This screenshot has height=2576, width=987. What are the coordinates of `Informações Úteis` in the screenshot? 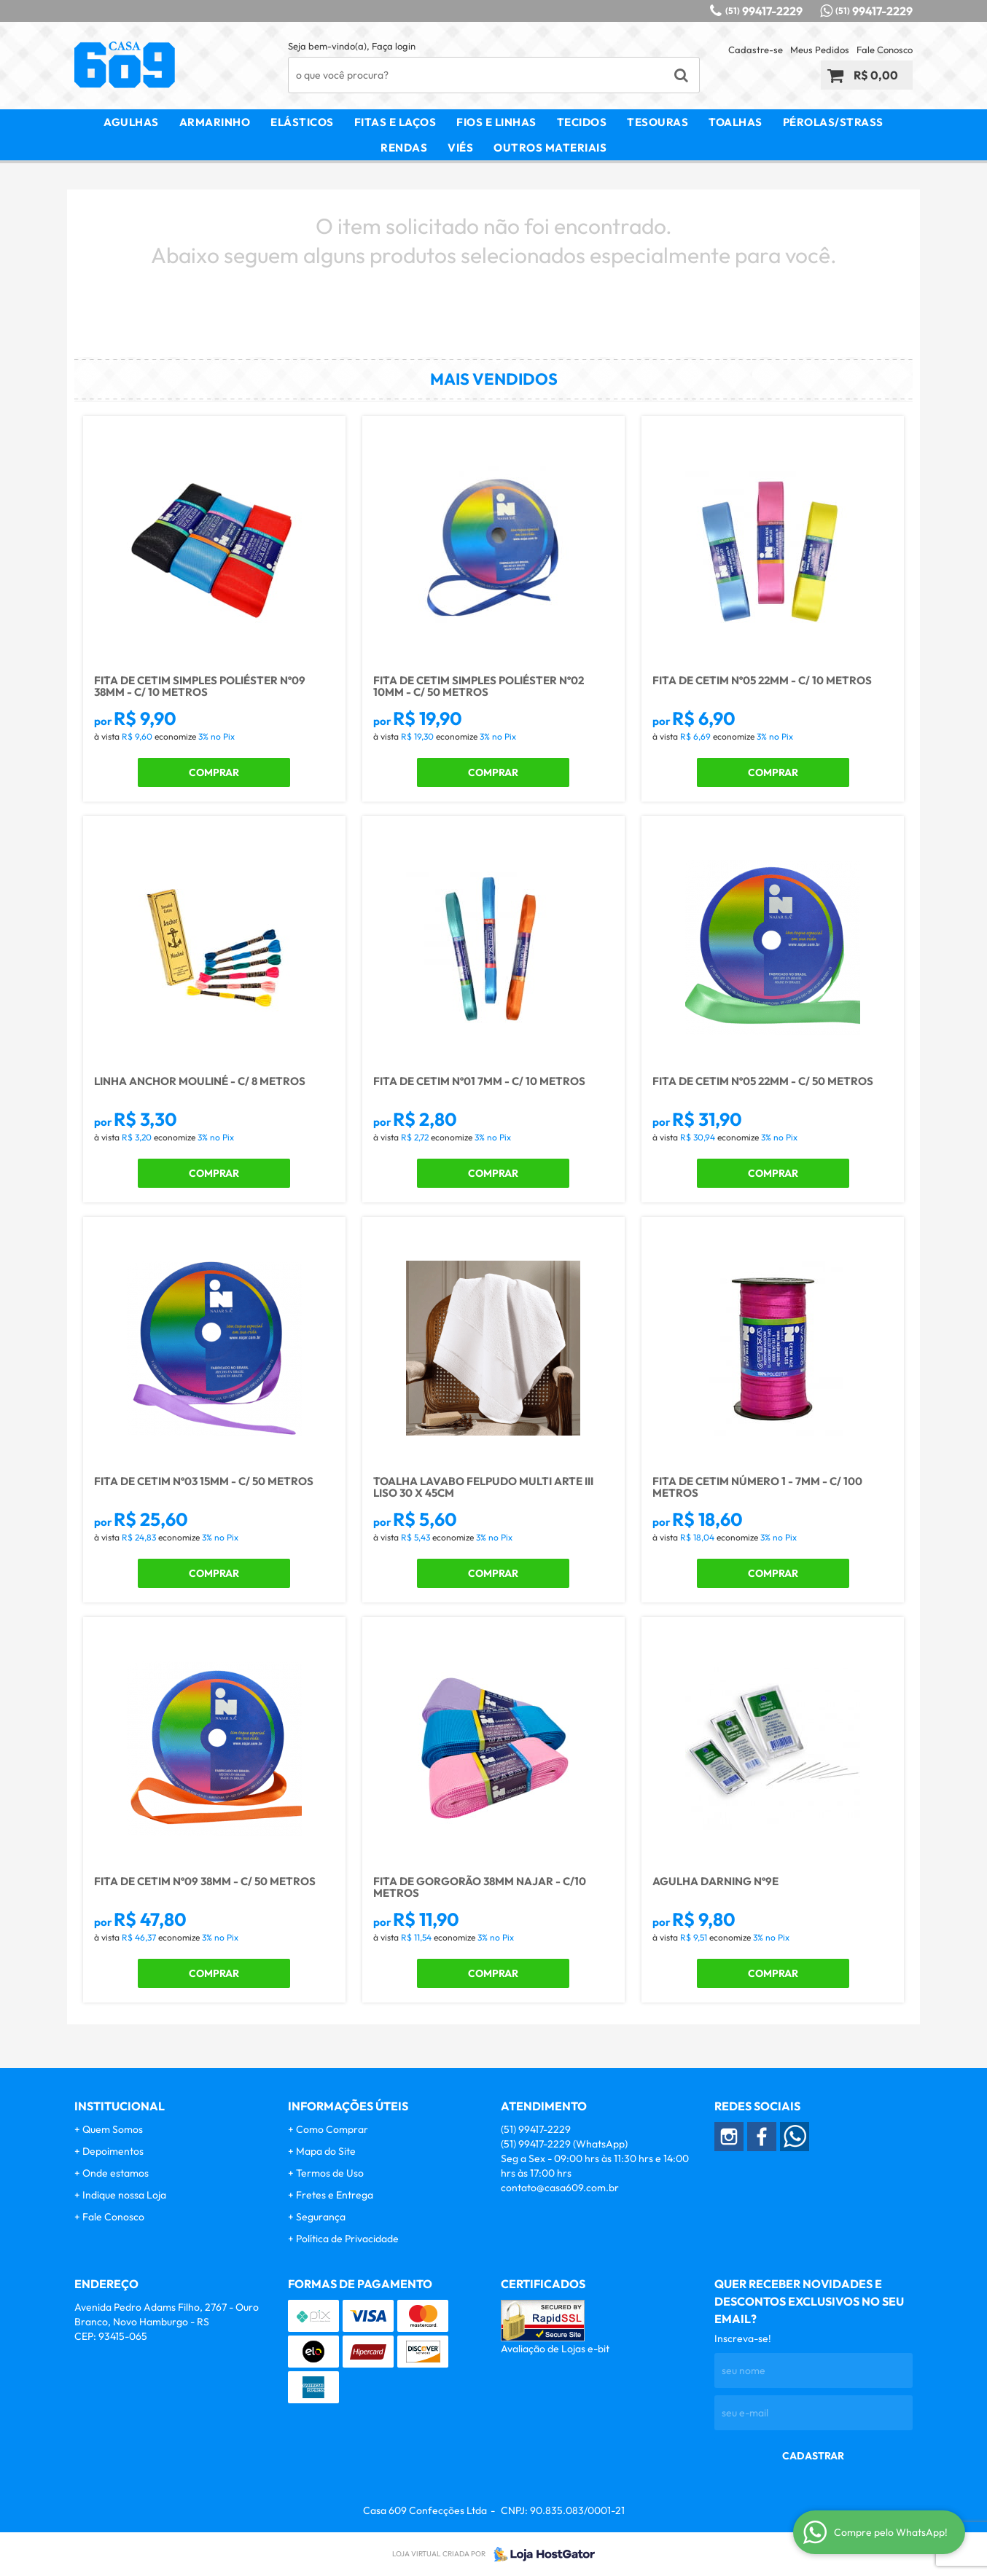 It's located at (348, 2106).